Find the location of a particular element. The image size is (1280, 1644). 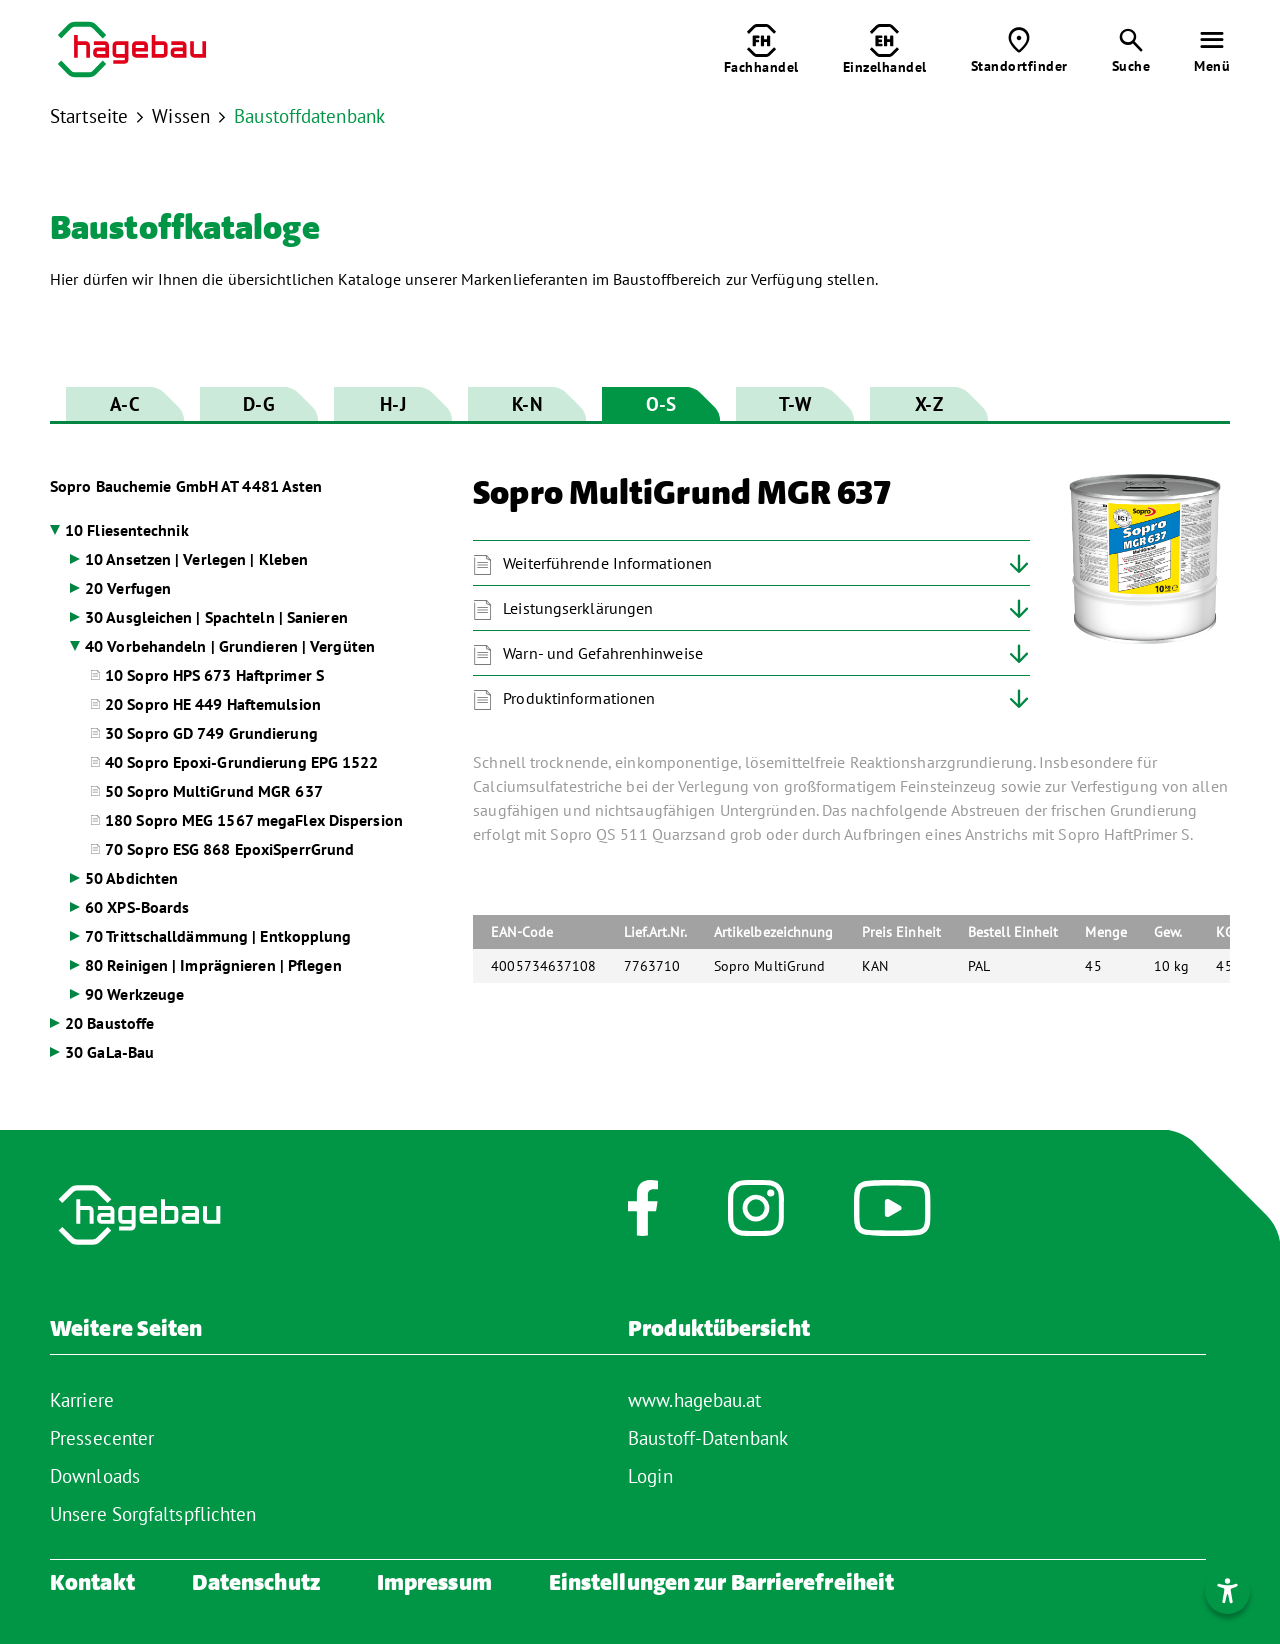

Unsere Sorgfaltspflichten is located at coordinates (153, 1514).